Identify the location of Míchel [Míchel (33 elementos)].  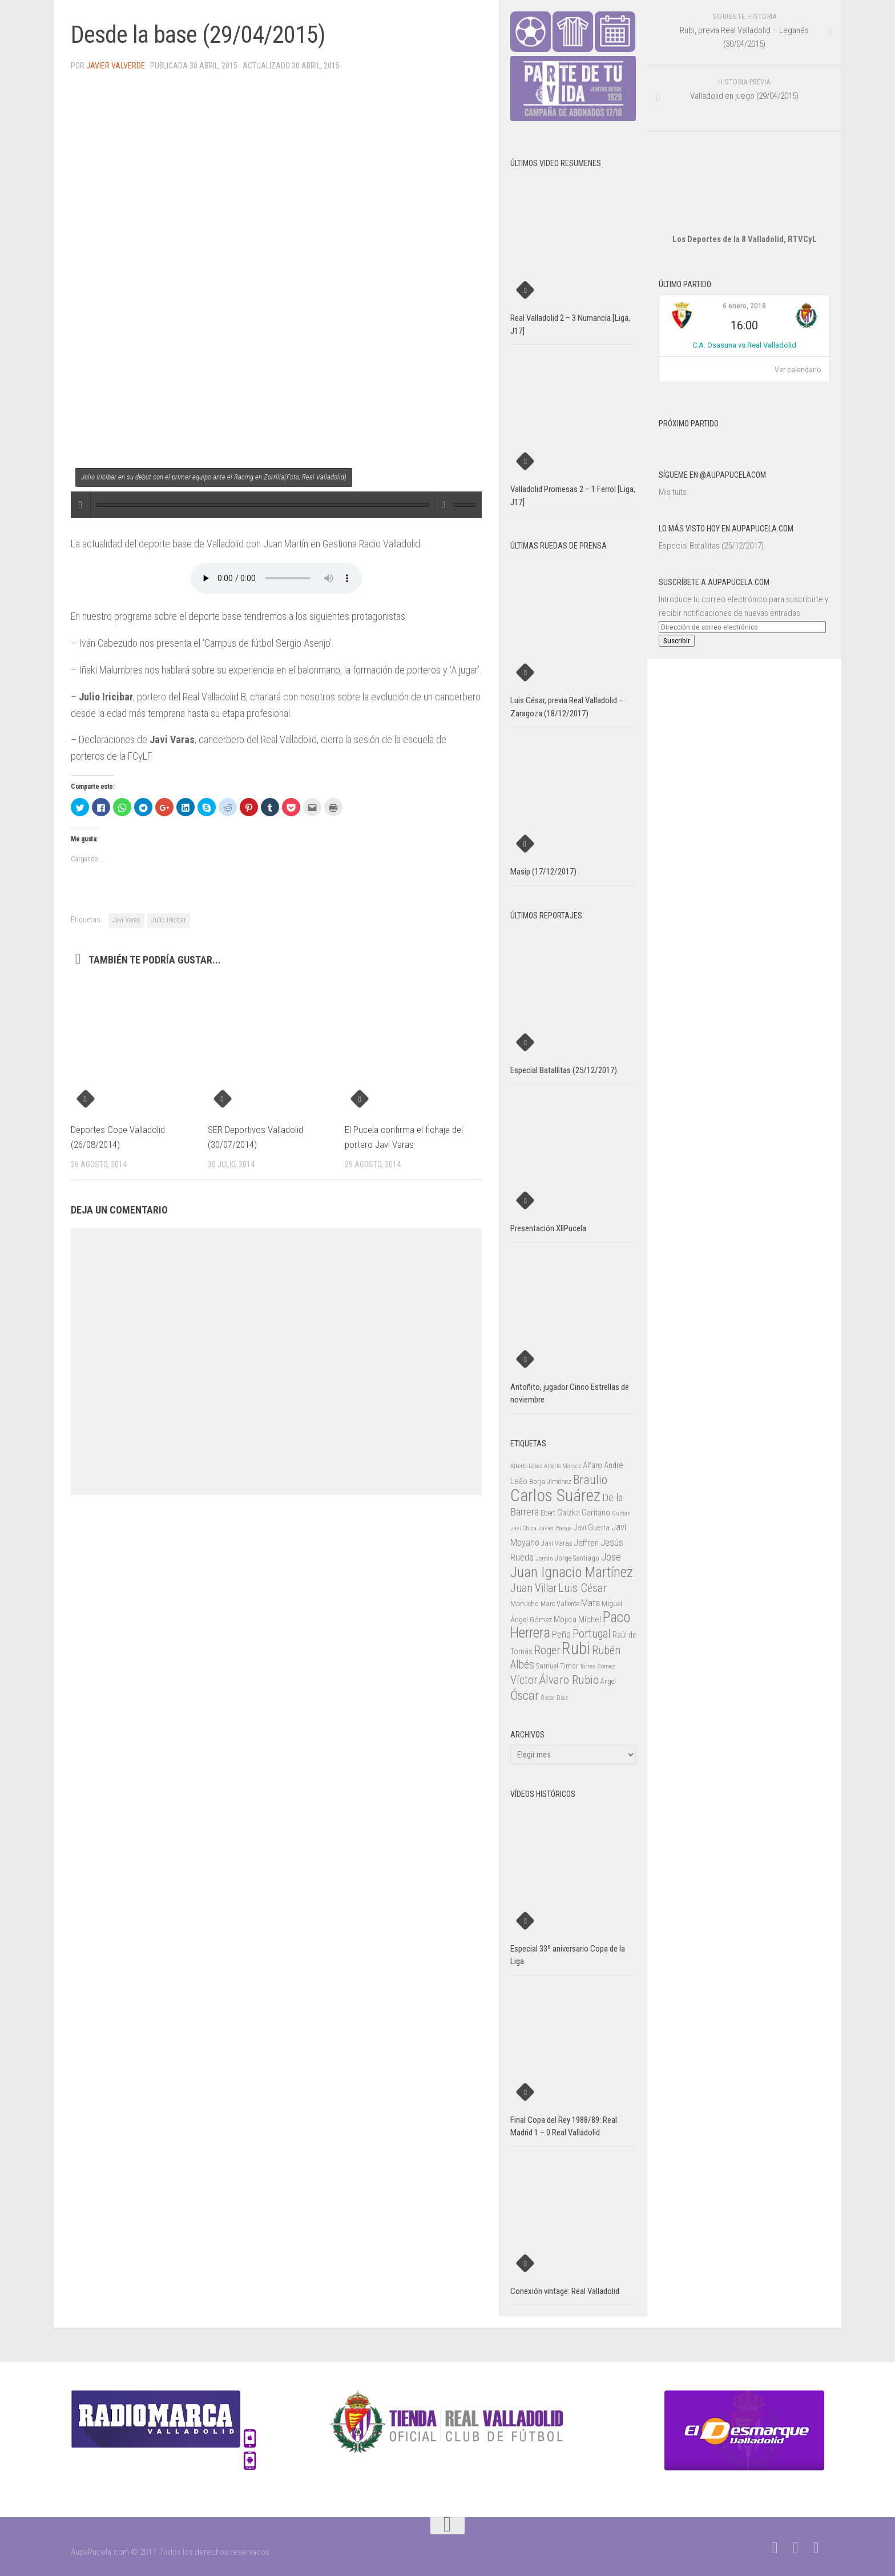
(589, 1619).